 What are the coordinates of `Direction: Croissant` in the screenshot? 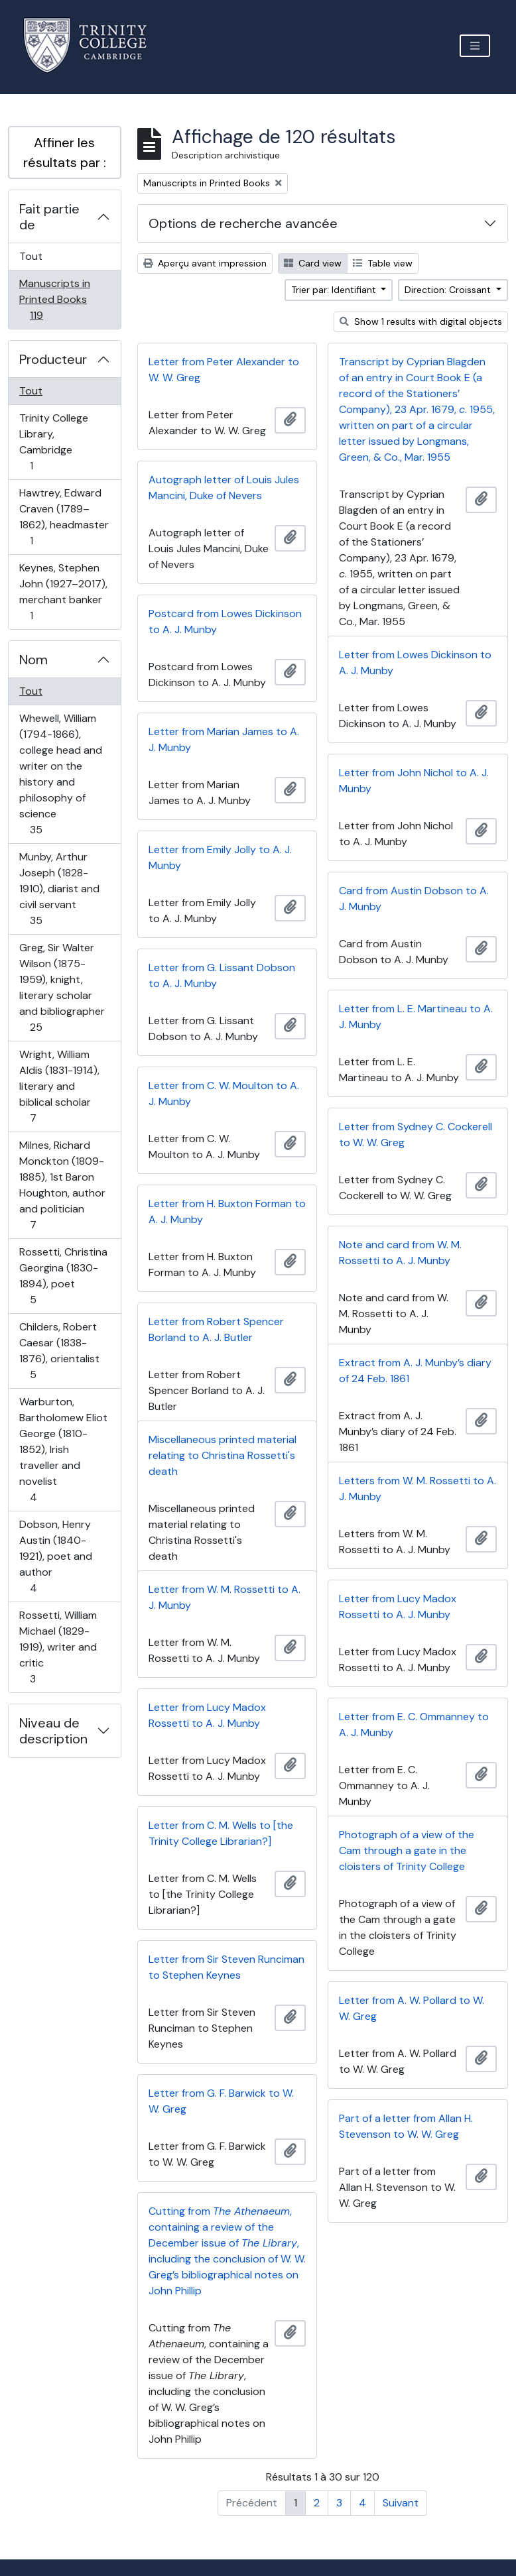 It's located at (449, 290).